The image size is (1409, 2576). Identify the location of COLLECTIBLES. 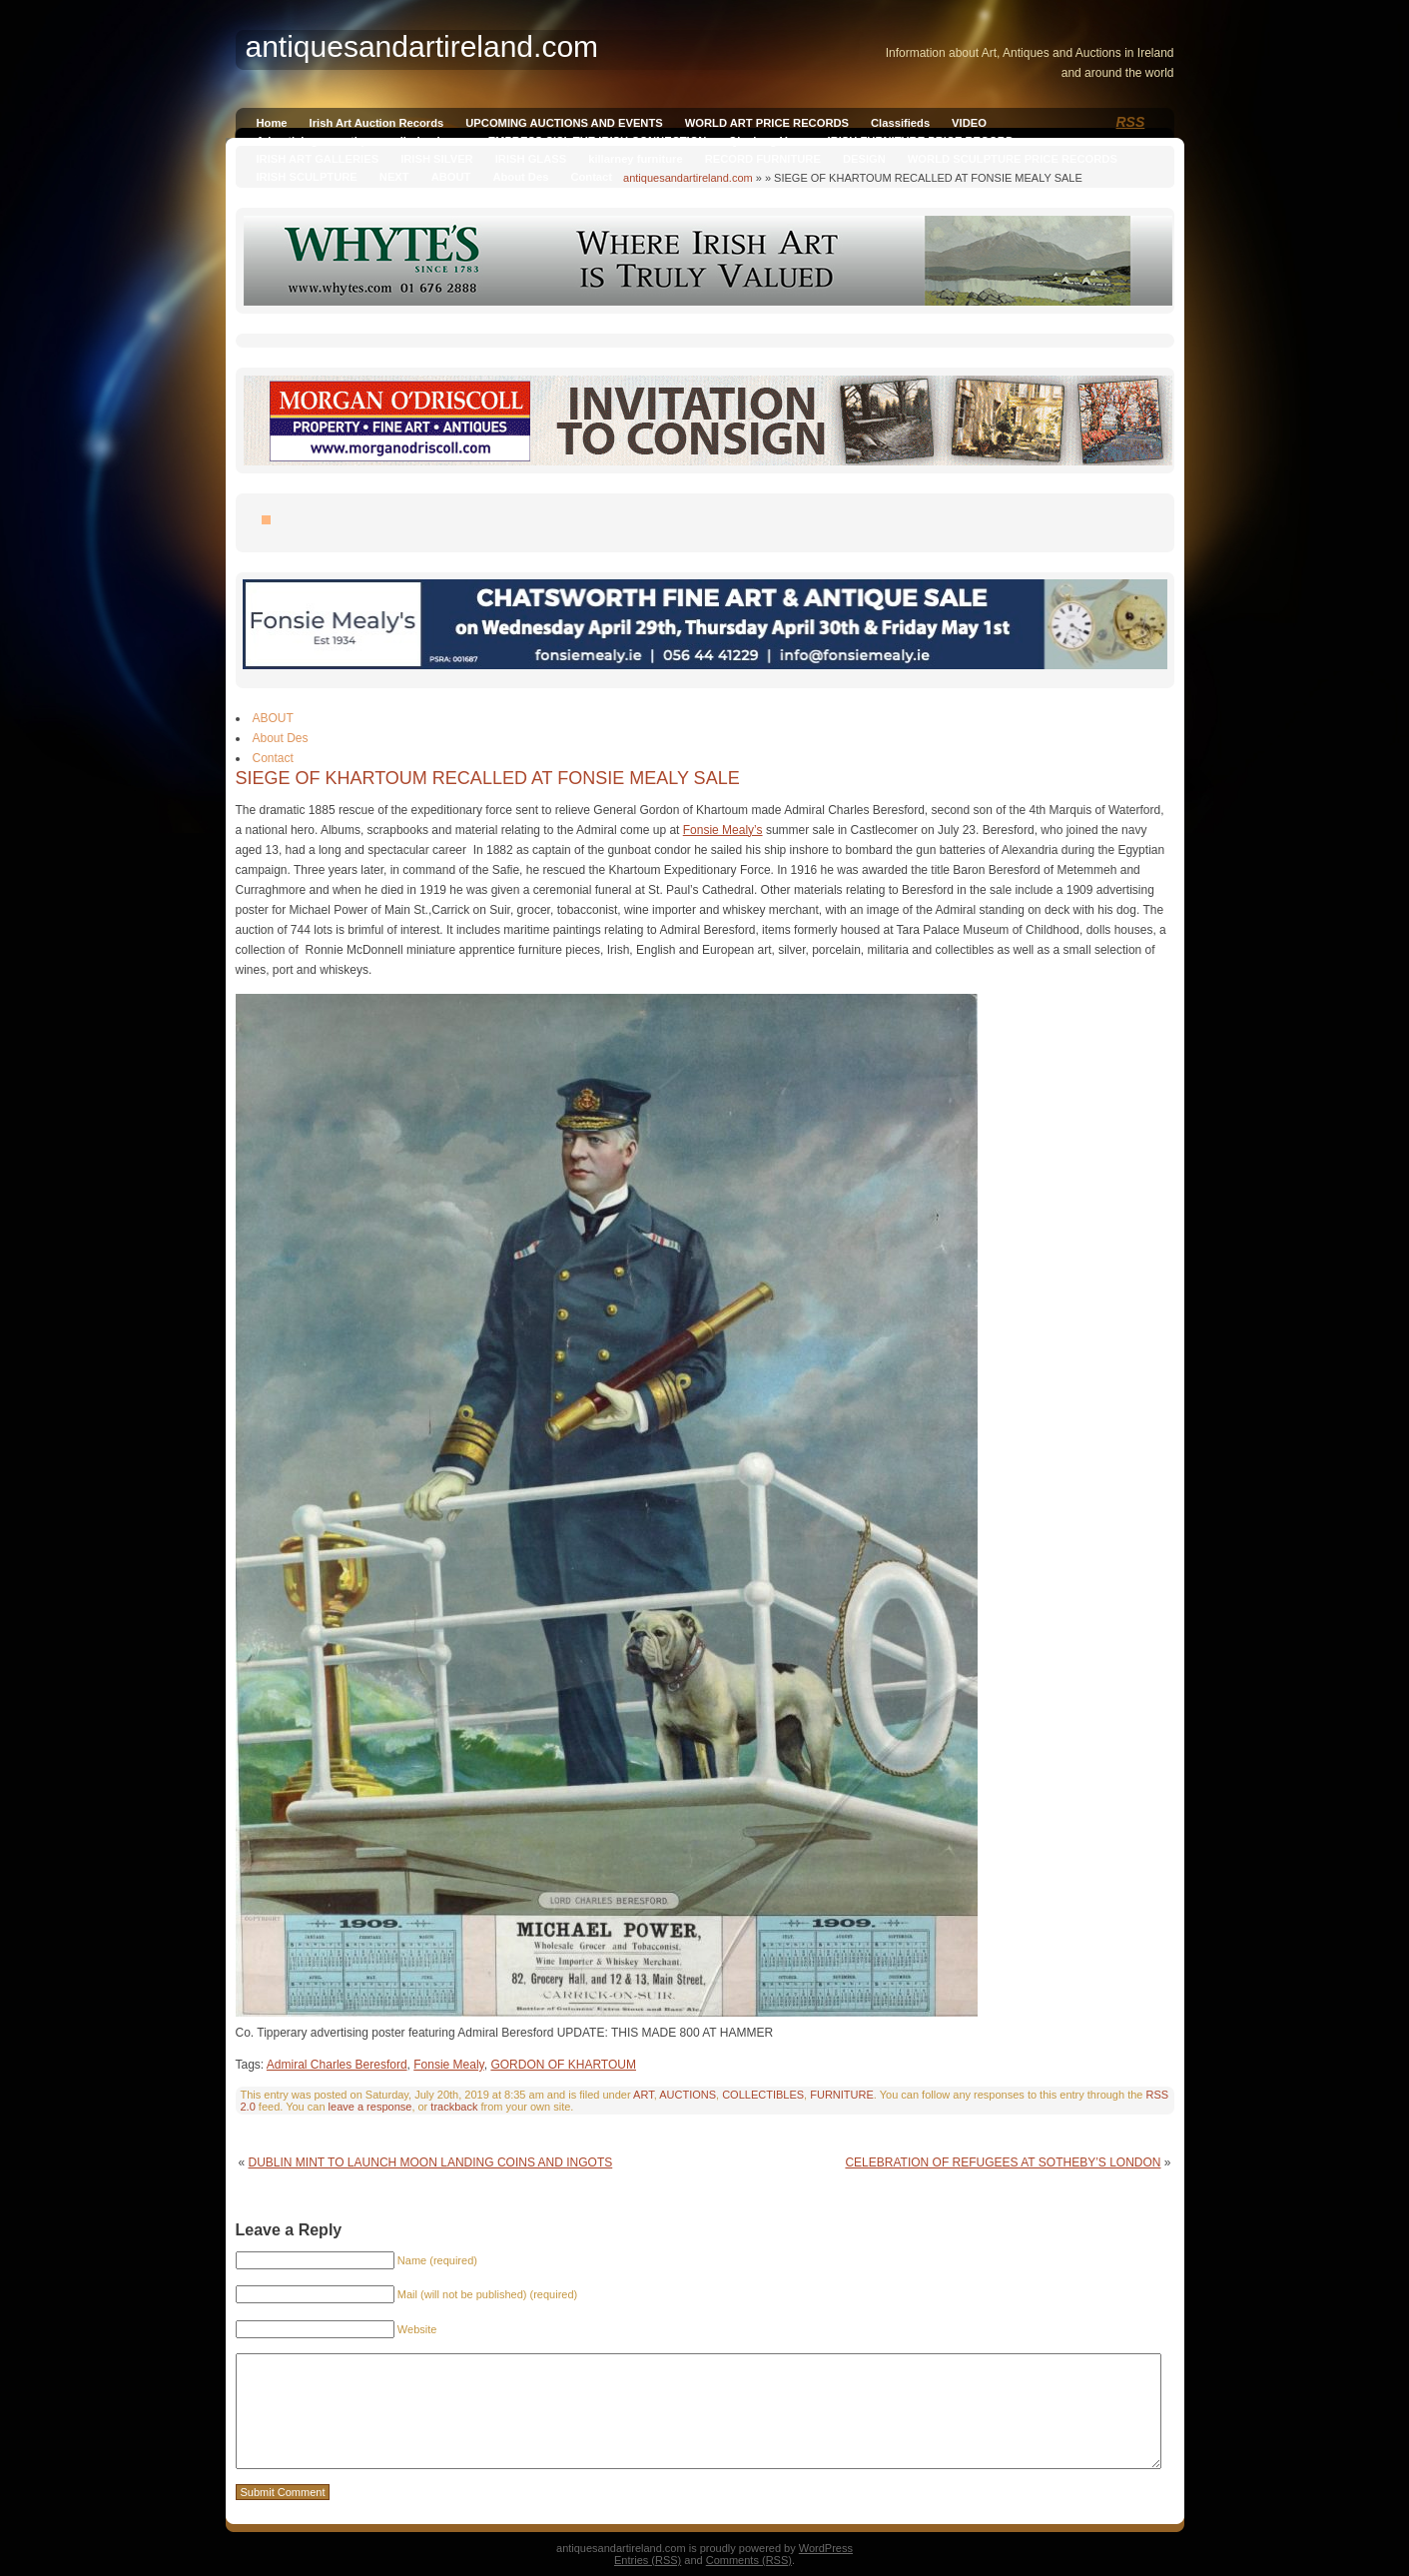
(763, 2095).